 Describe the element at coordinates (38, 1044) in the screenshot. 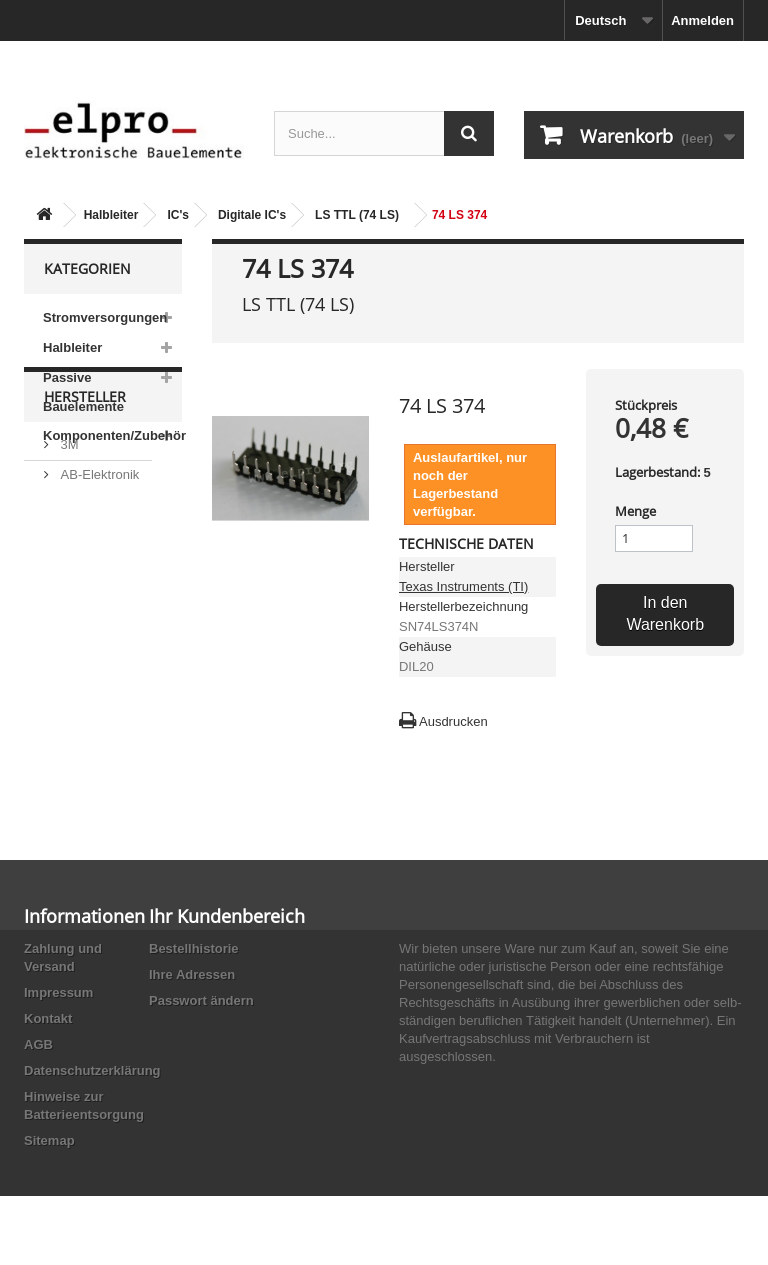

I see `AGB` at that location.